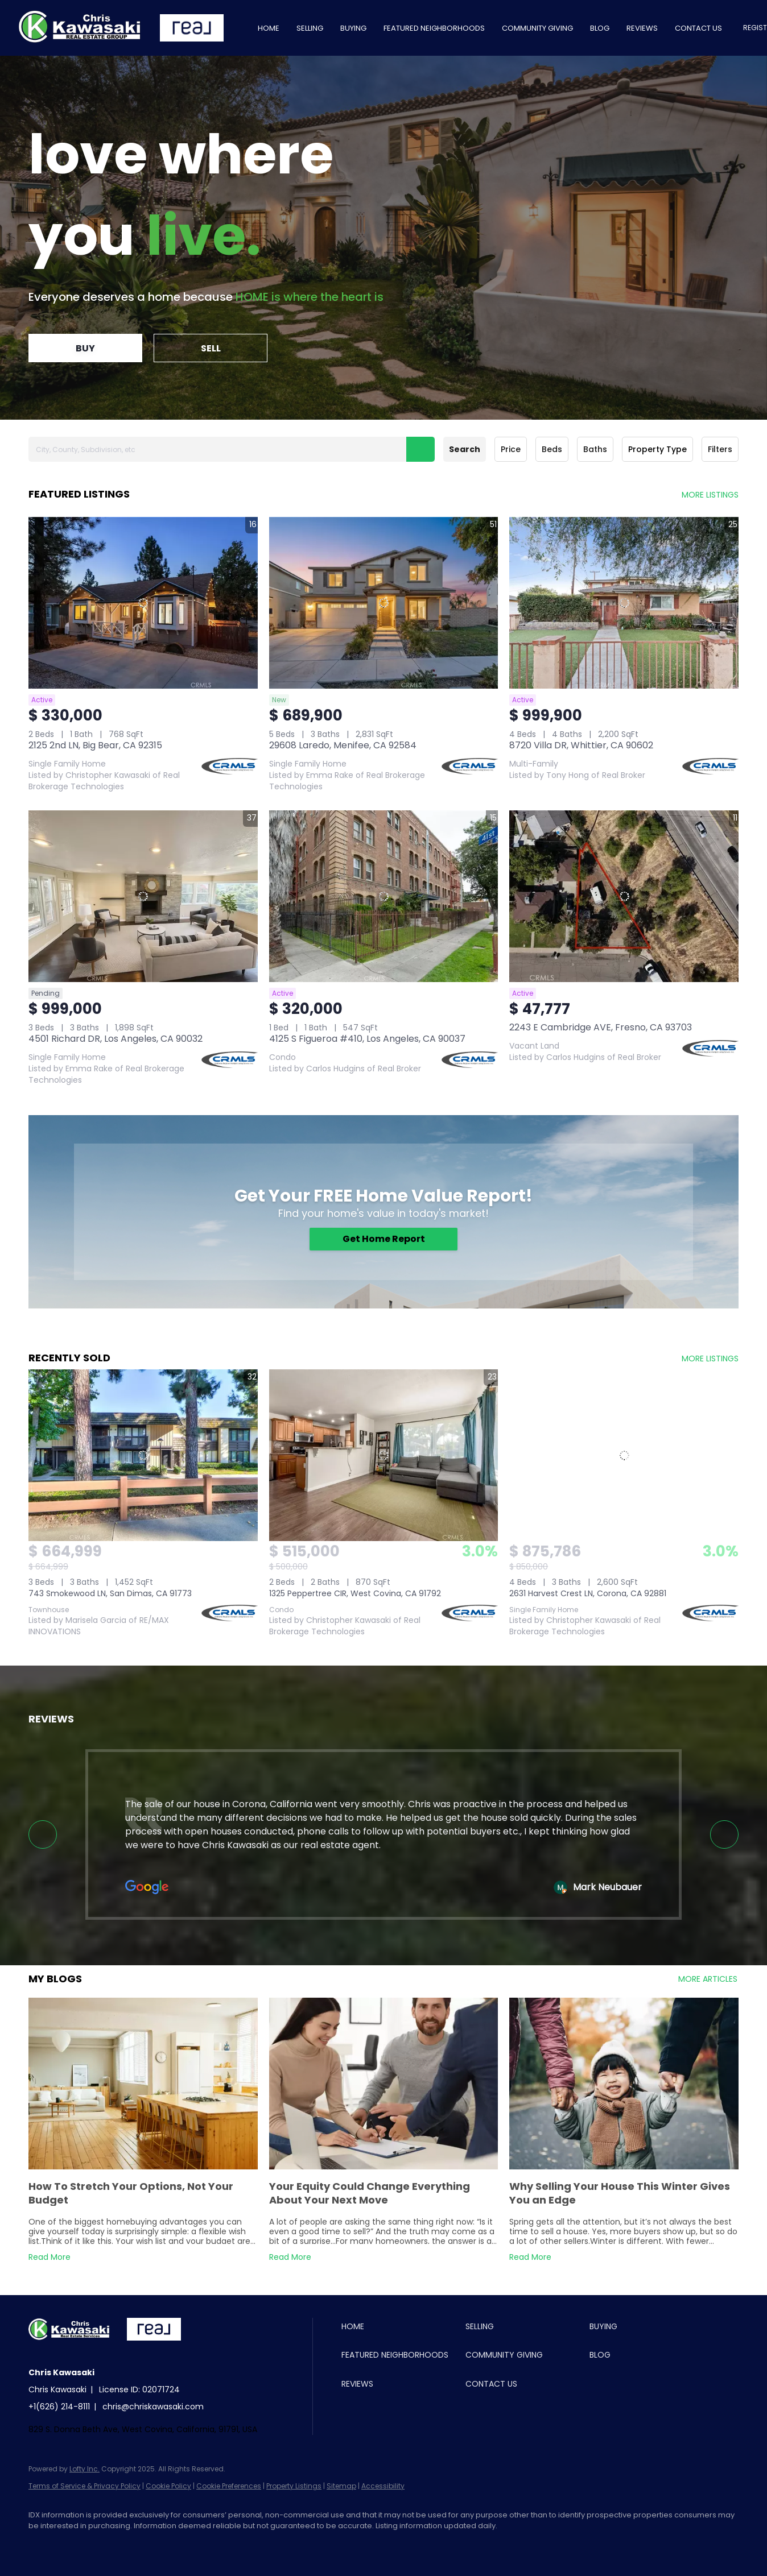 The height and width of the screenshot is (2576, 767). Describe the element at coordinates (434, 28) in the screenshot. I see `Featured Neighborhoods [button]` at that location.